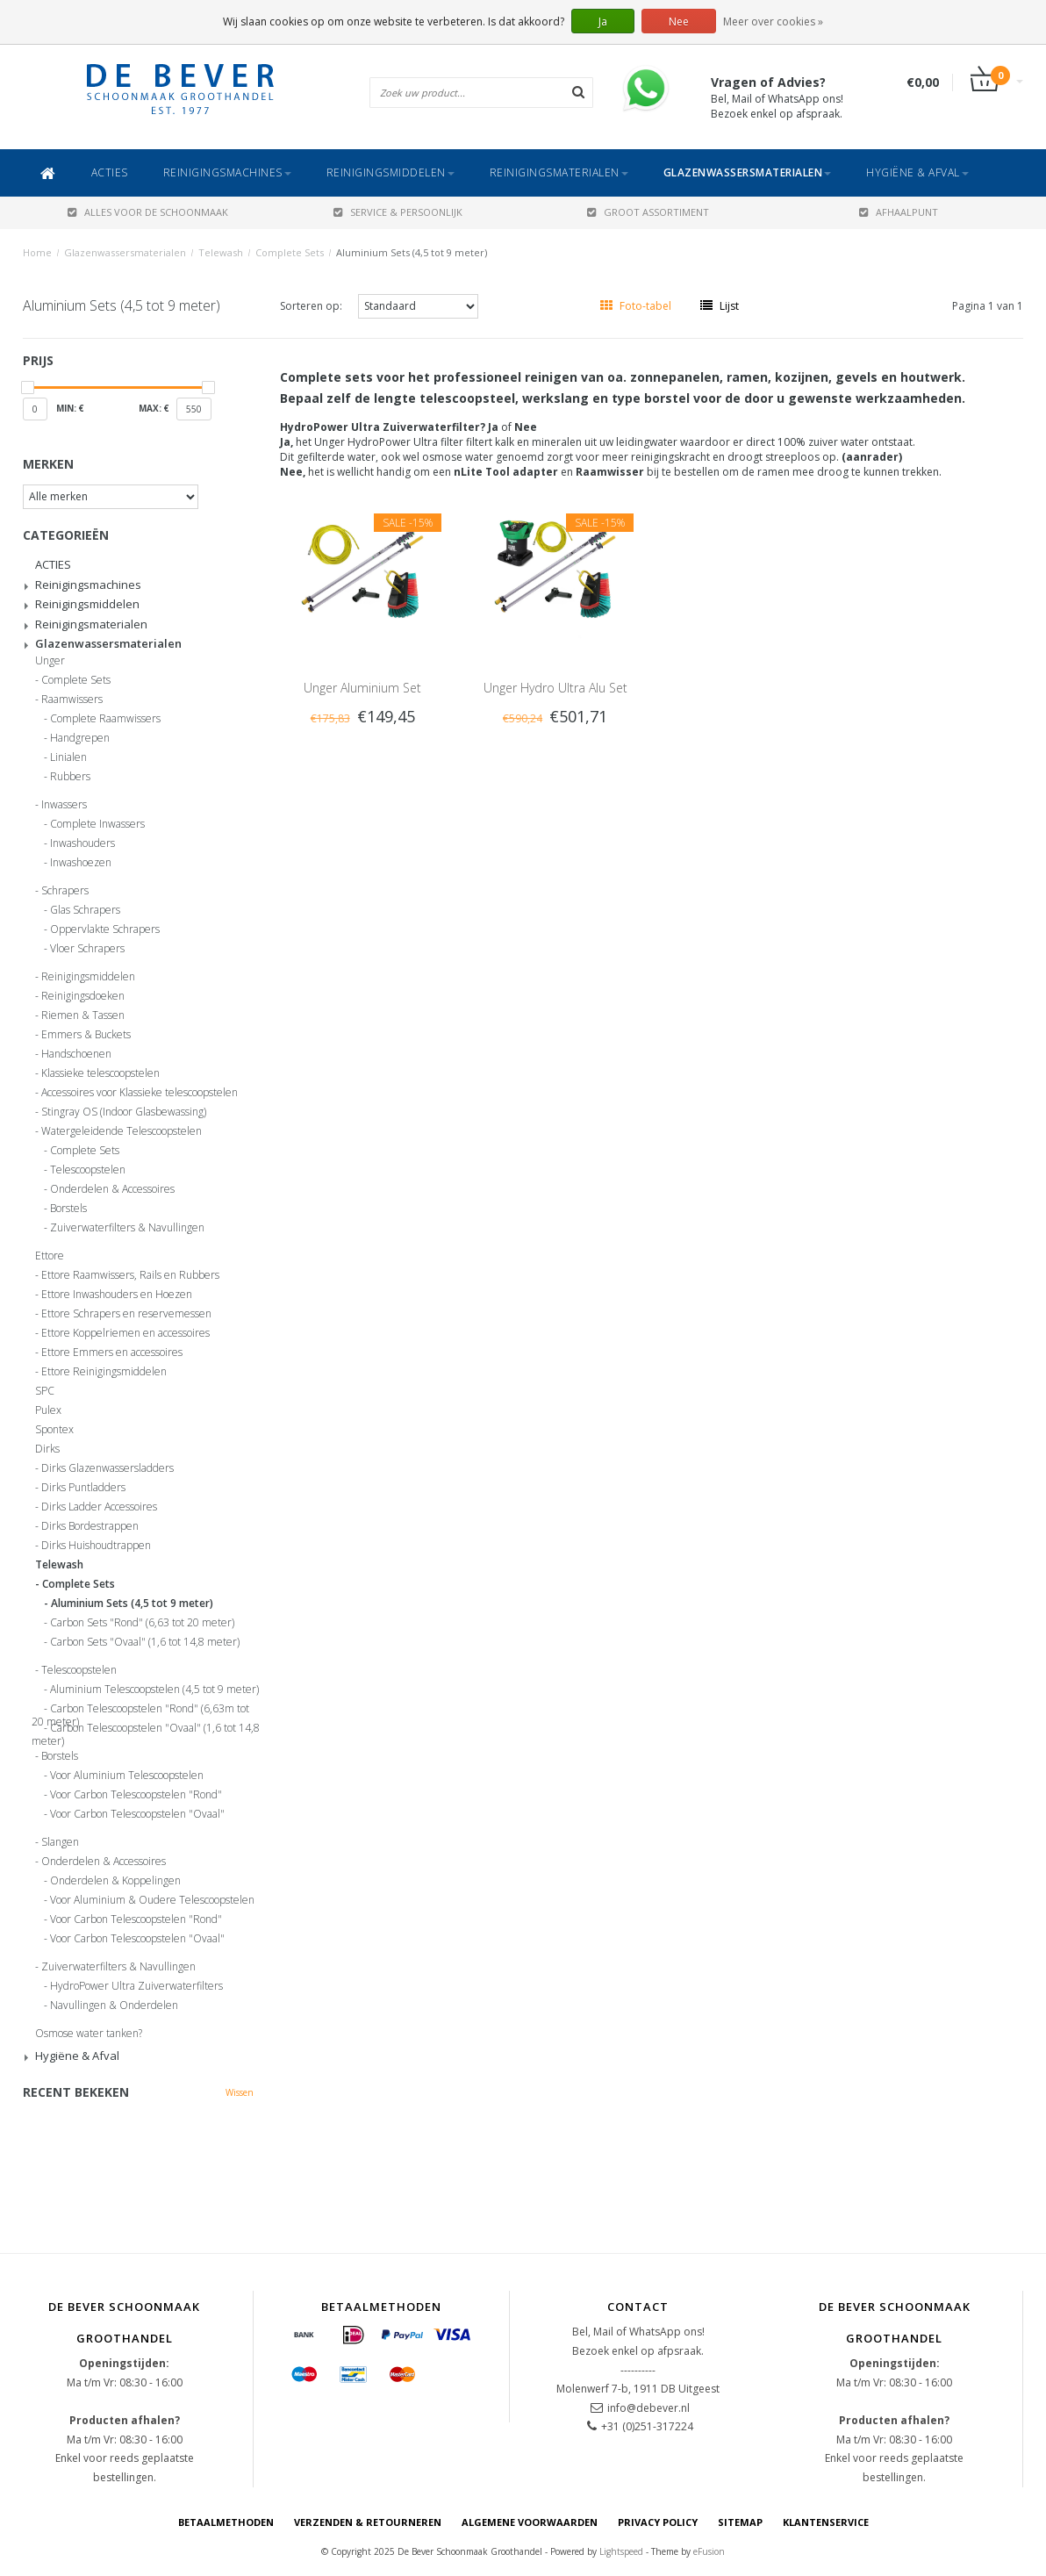 This screenshot has width=1046, height=2576. What do you see at coordinates (240, 2092) in the screenshot?
I see `Wissen` at bounding box center [240, 2092].